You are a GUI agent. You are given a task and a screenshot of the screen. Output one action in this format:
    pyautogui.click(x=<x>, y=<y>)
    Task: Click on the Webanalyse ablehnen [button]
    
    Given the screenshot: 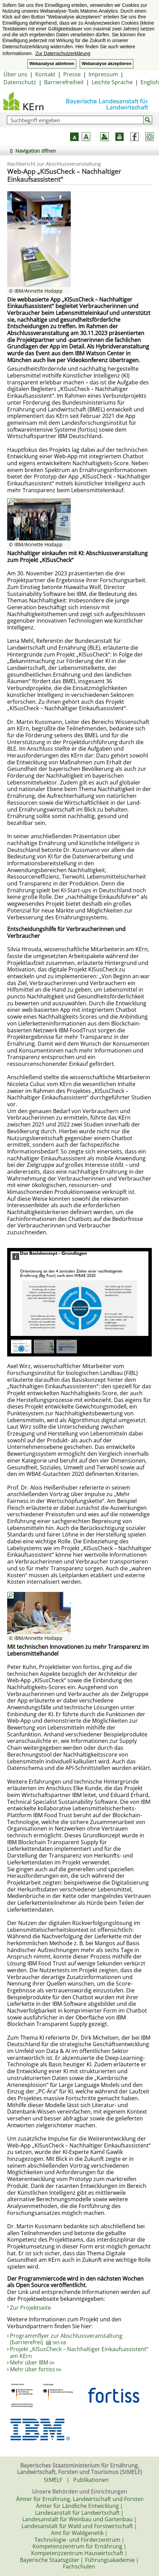 What is the action you would take?
    pyautogui.click(x=51, y=63)
    